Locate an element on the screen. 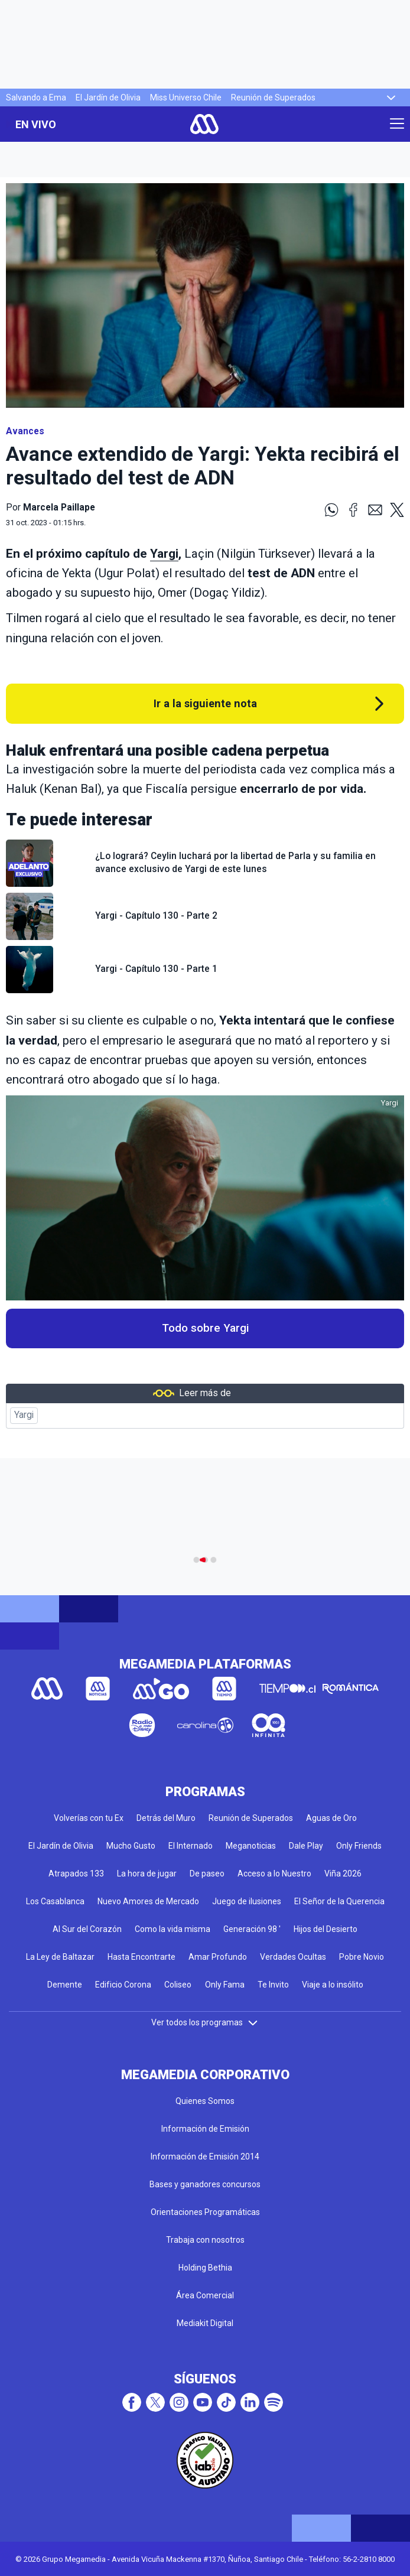 The height and width of the screenshot is (2576, 410). Holding Bethia is located at coordinates (205, 2267).